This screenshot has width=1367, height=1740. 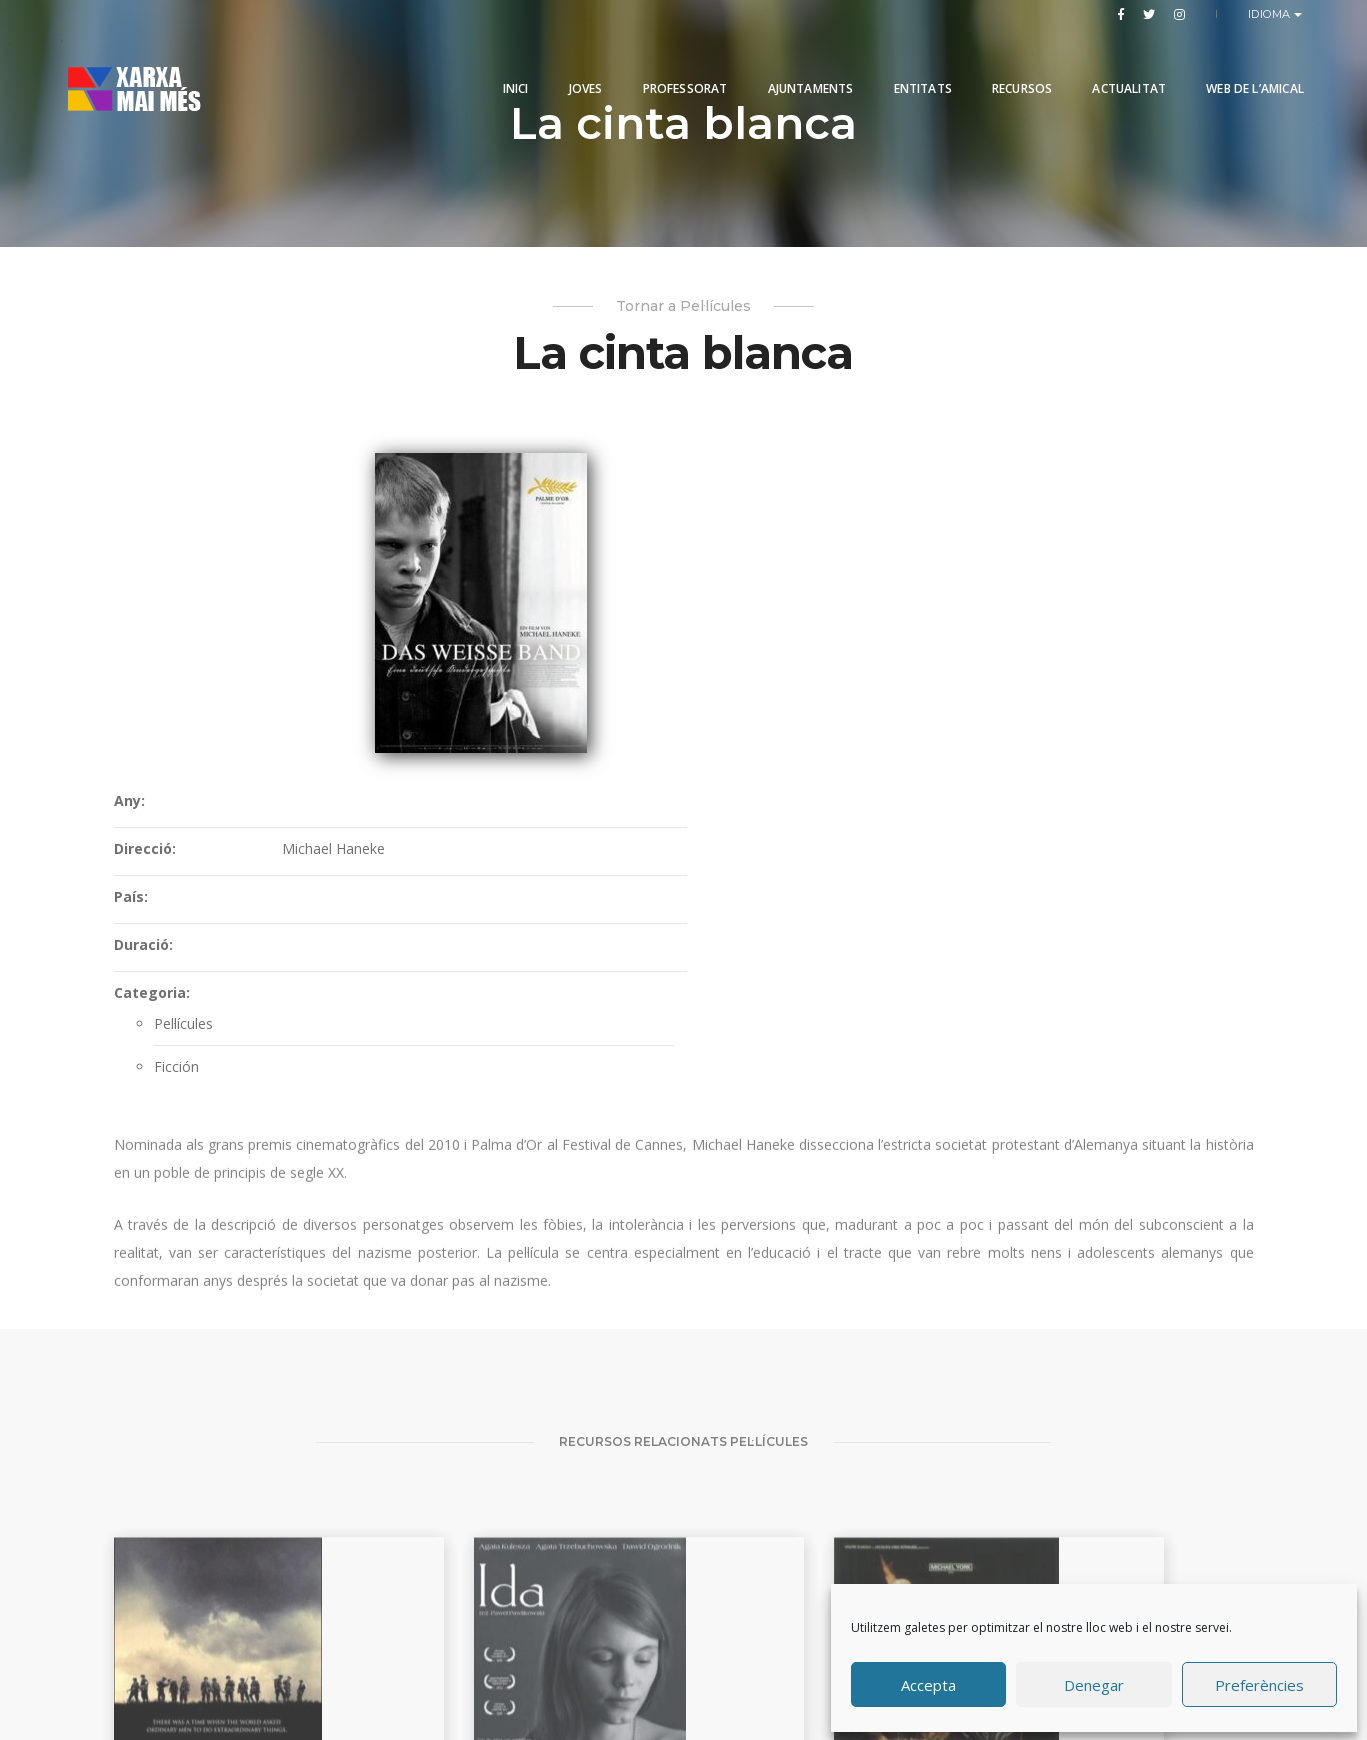 I want to click on Entitats, so click(x=906, y=62).